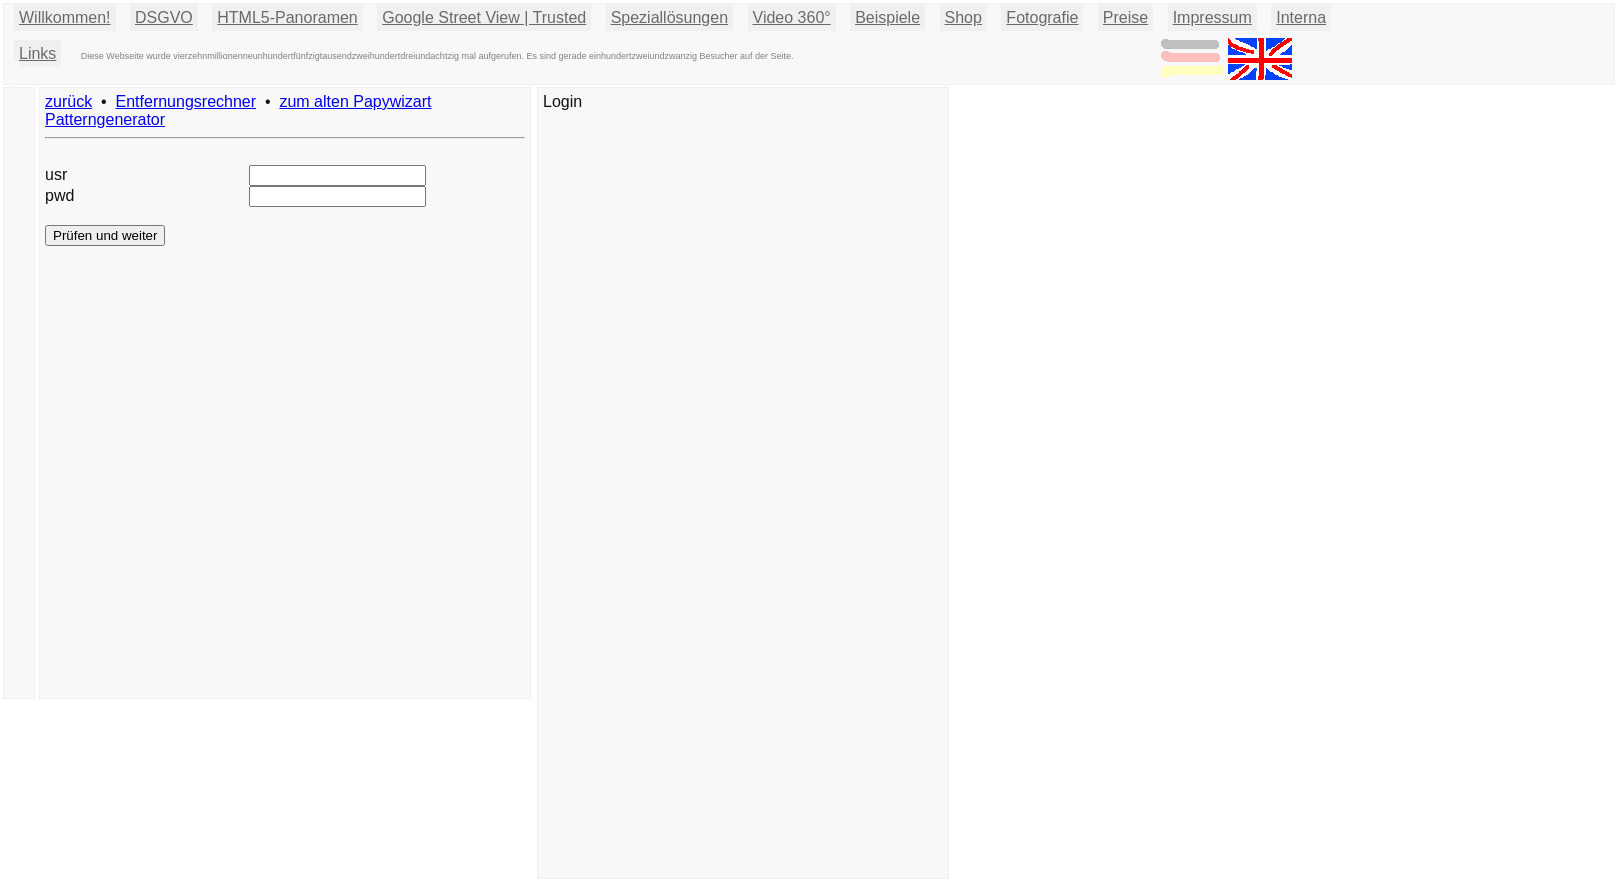  What do you see at coordinates (1042, 17) in the screenshot?
I see `Fotografie` at bounding box center [1042, 17].